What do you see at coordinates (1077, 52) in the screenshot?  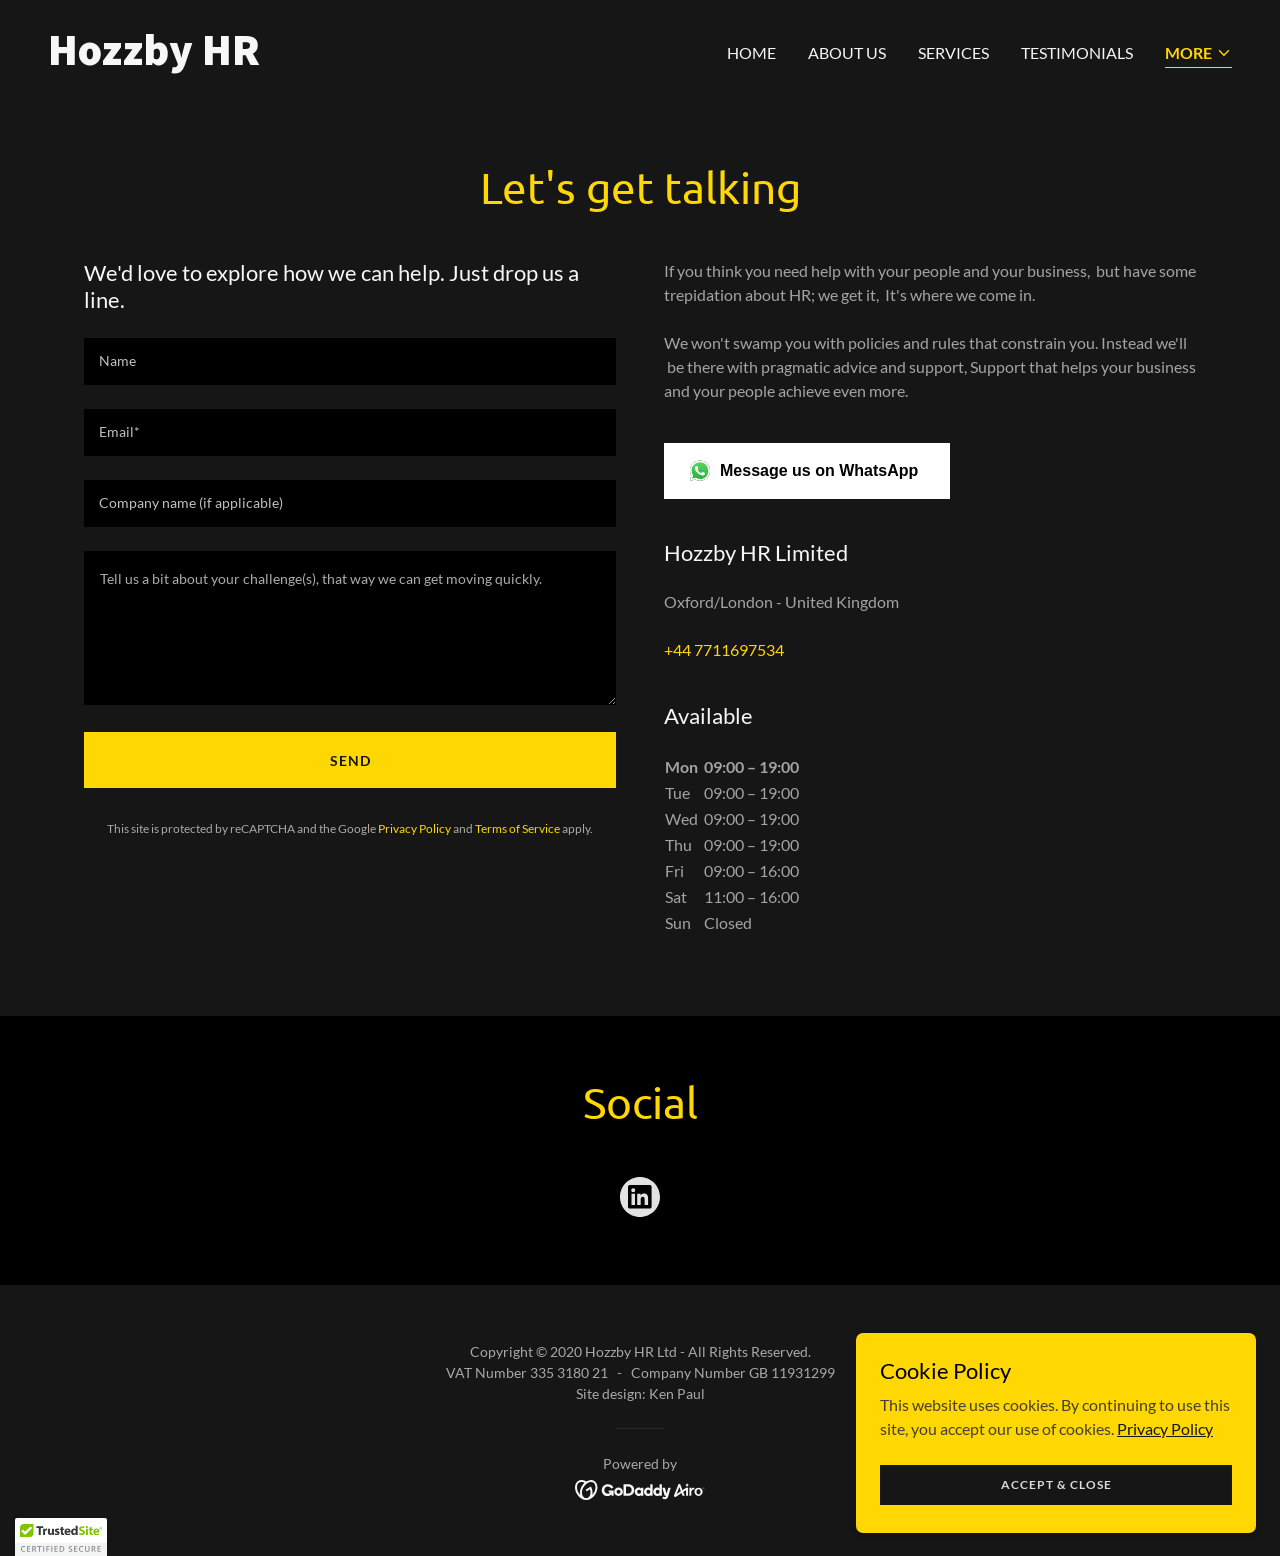 I see `Testimonials [link]` at bounding box center [1077, 52].